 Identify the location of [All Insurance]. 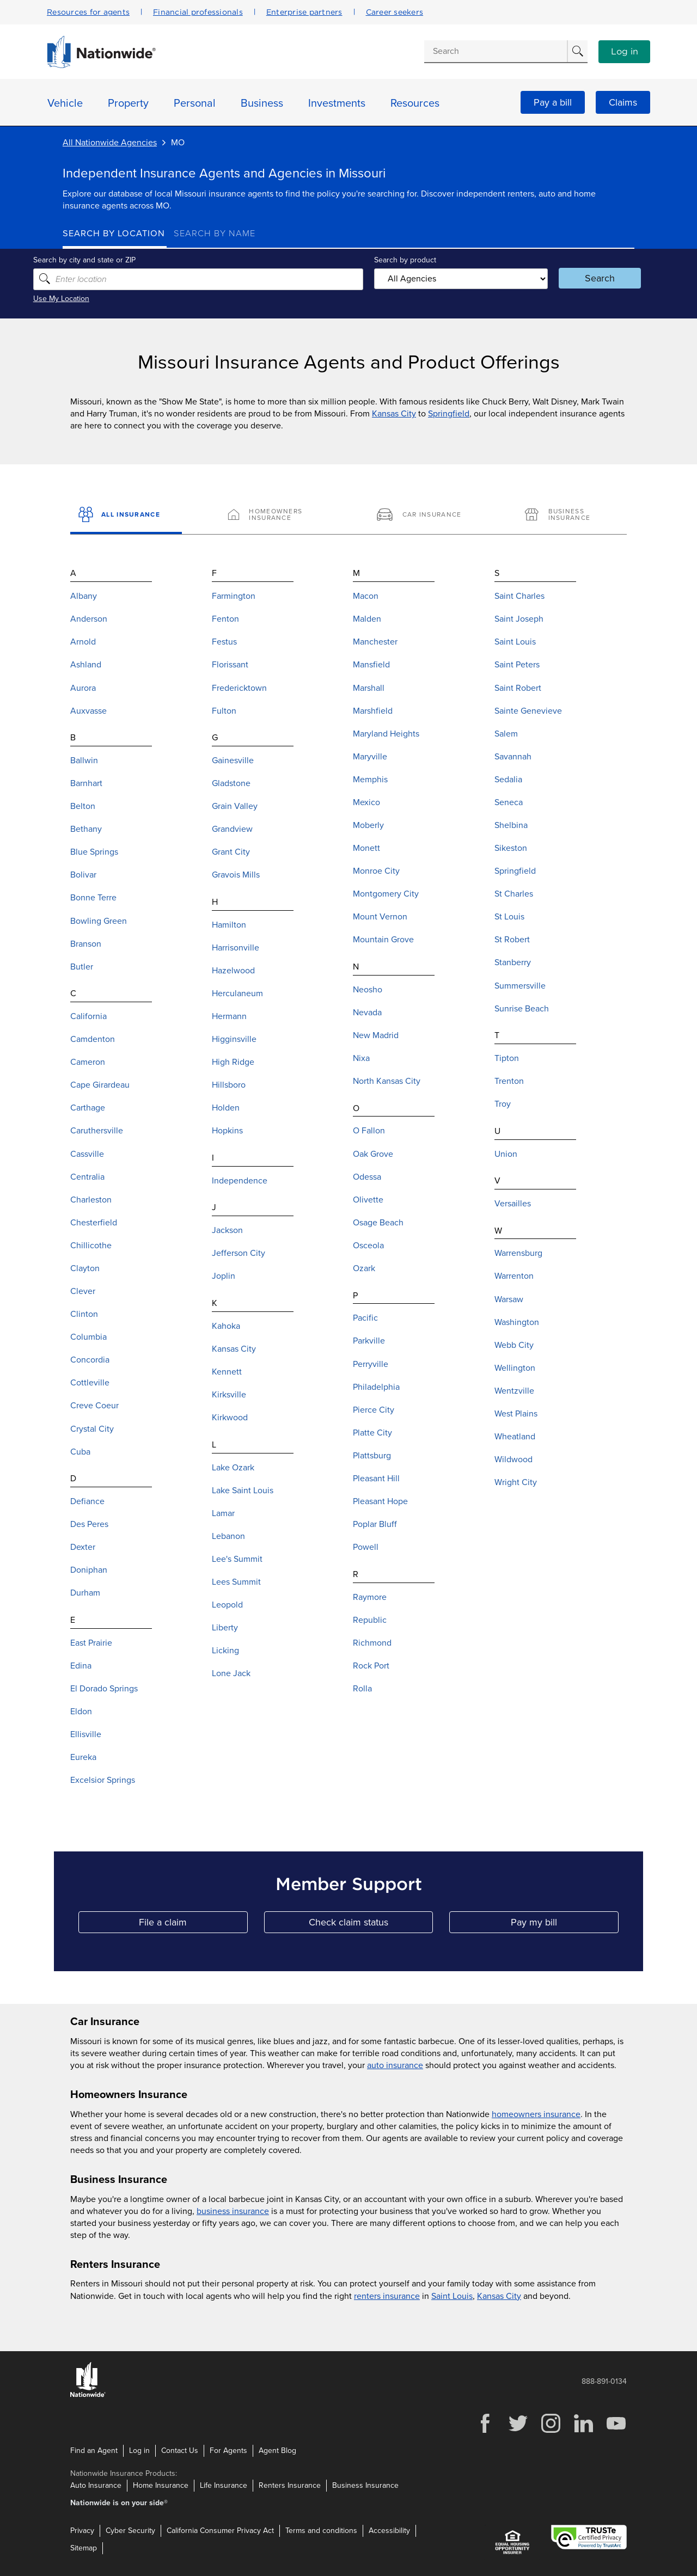
(126, 515).